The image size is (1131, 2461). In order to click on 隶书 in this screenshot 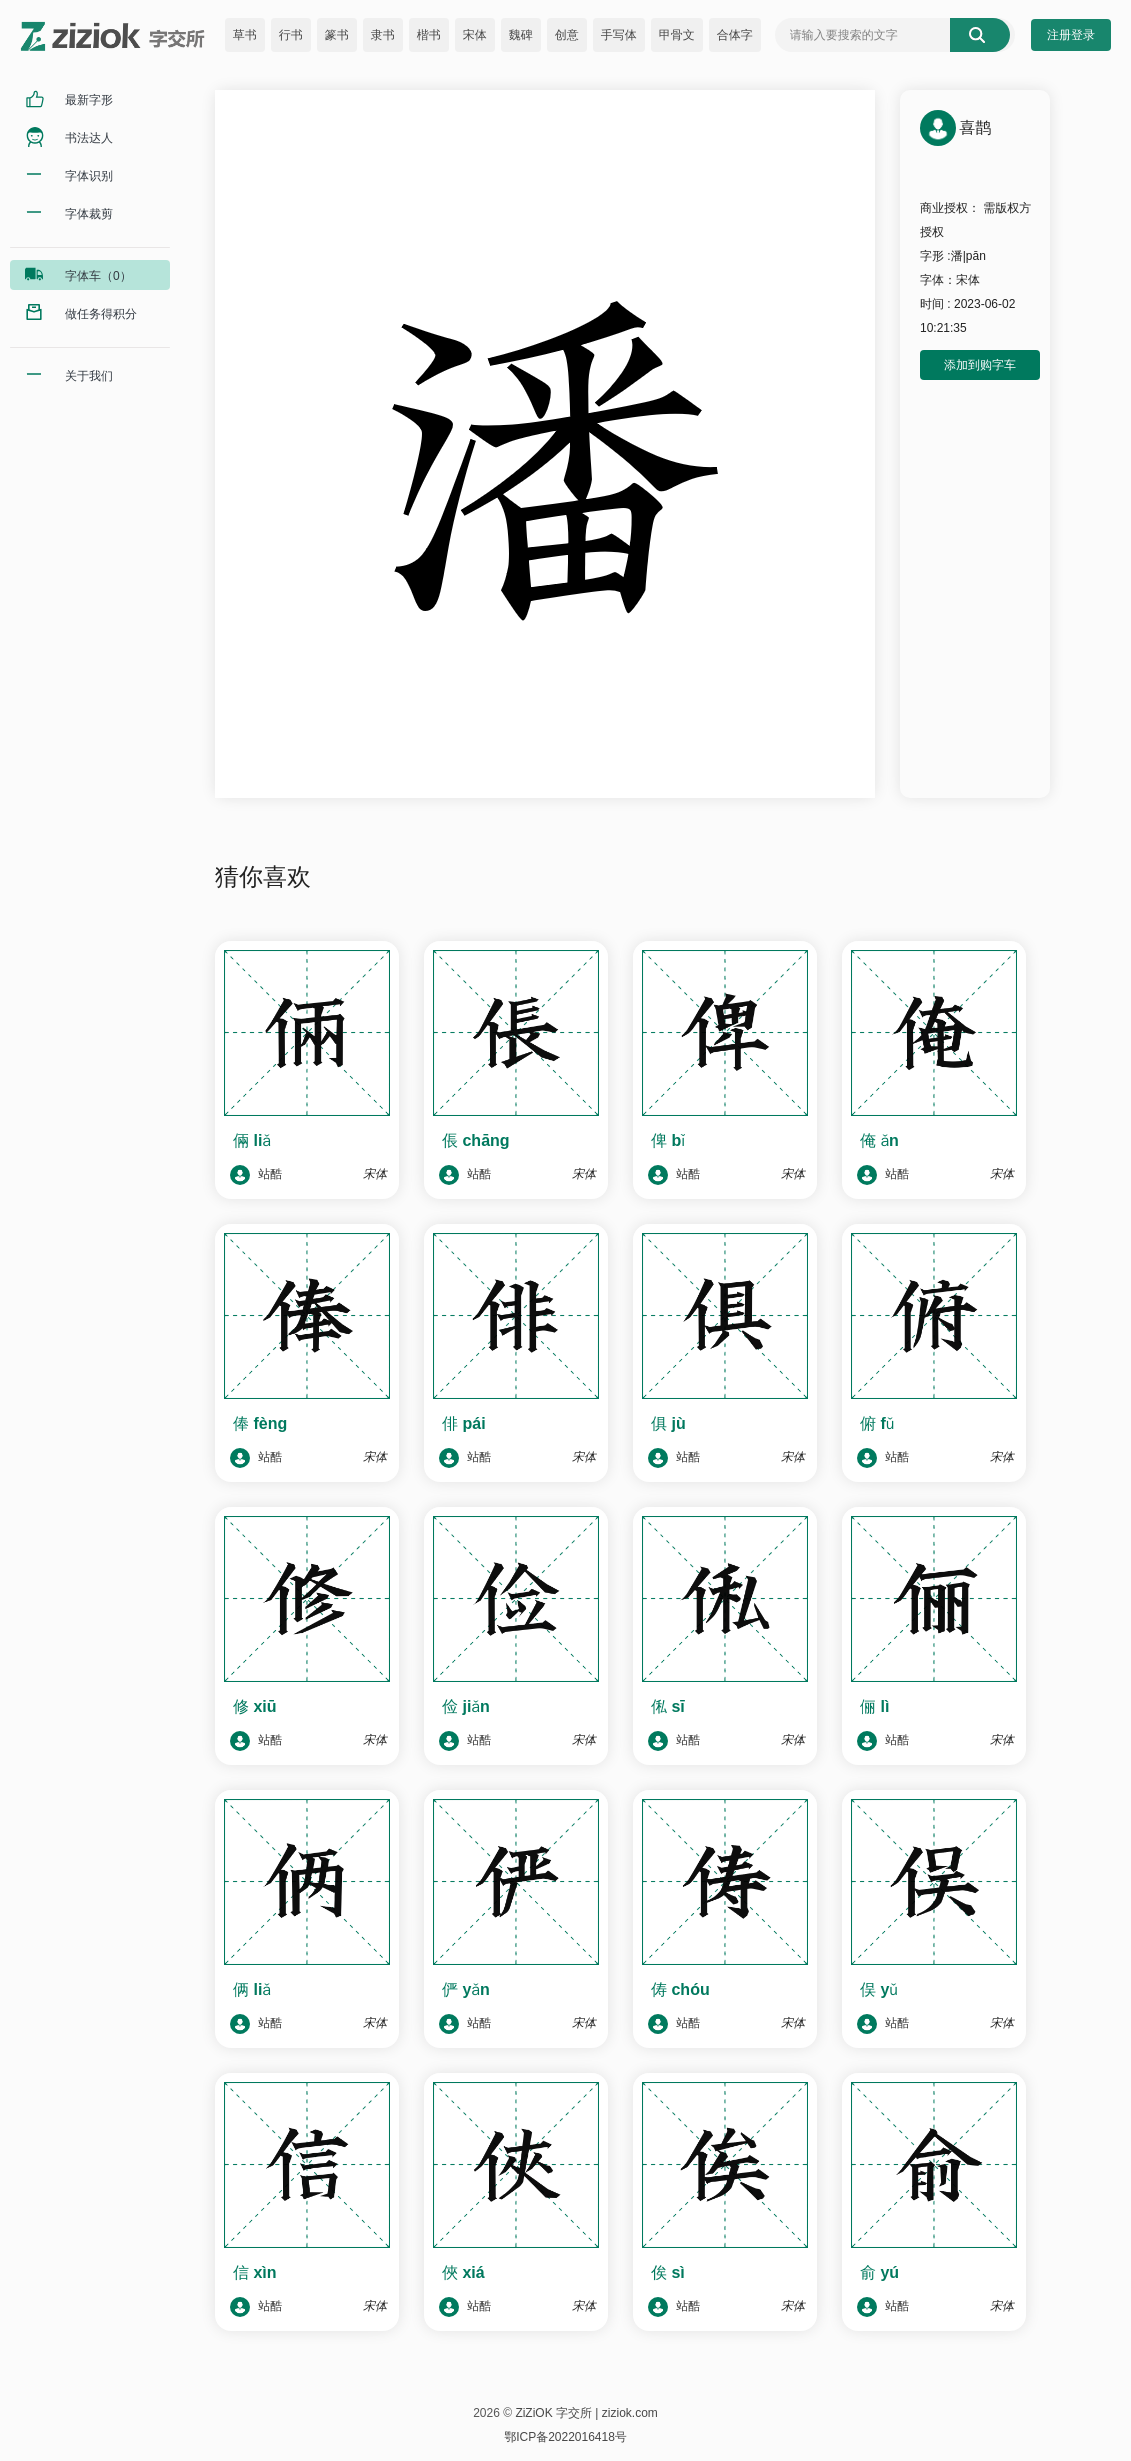, I will do `click(383, 35)`.